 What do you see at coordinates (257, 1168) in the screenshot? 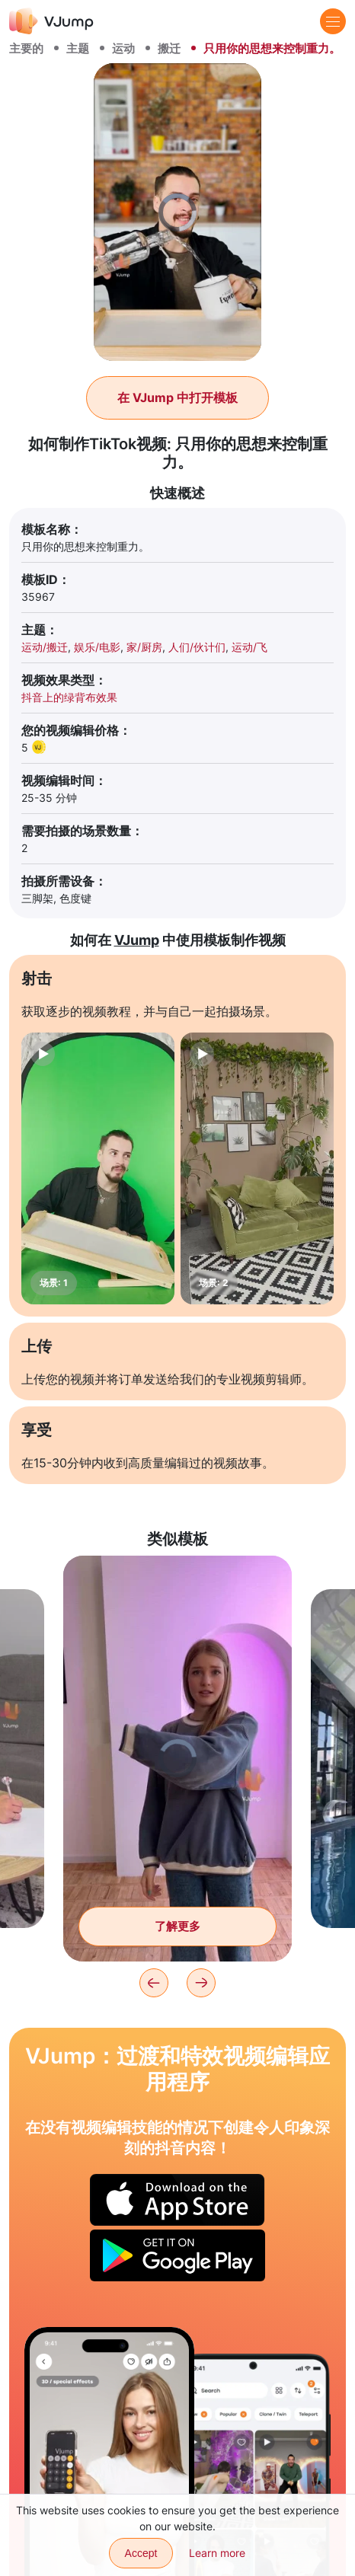
I see `[场景: 2]` at bounding box center [257, 1168].